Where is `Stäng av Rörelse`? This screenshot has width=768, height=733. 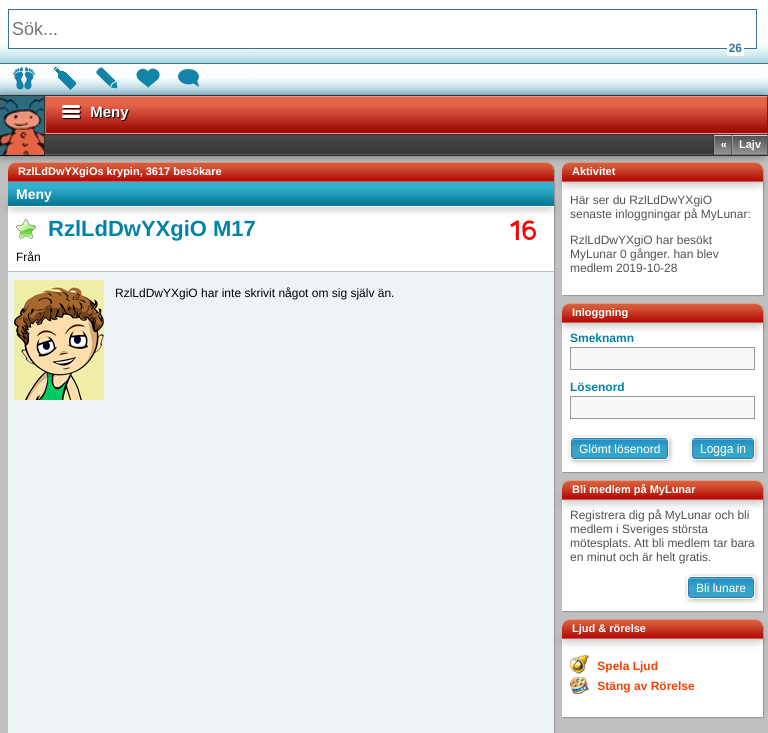
Stäng av Rörelse is located at coordinates (645, 686).